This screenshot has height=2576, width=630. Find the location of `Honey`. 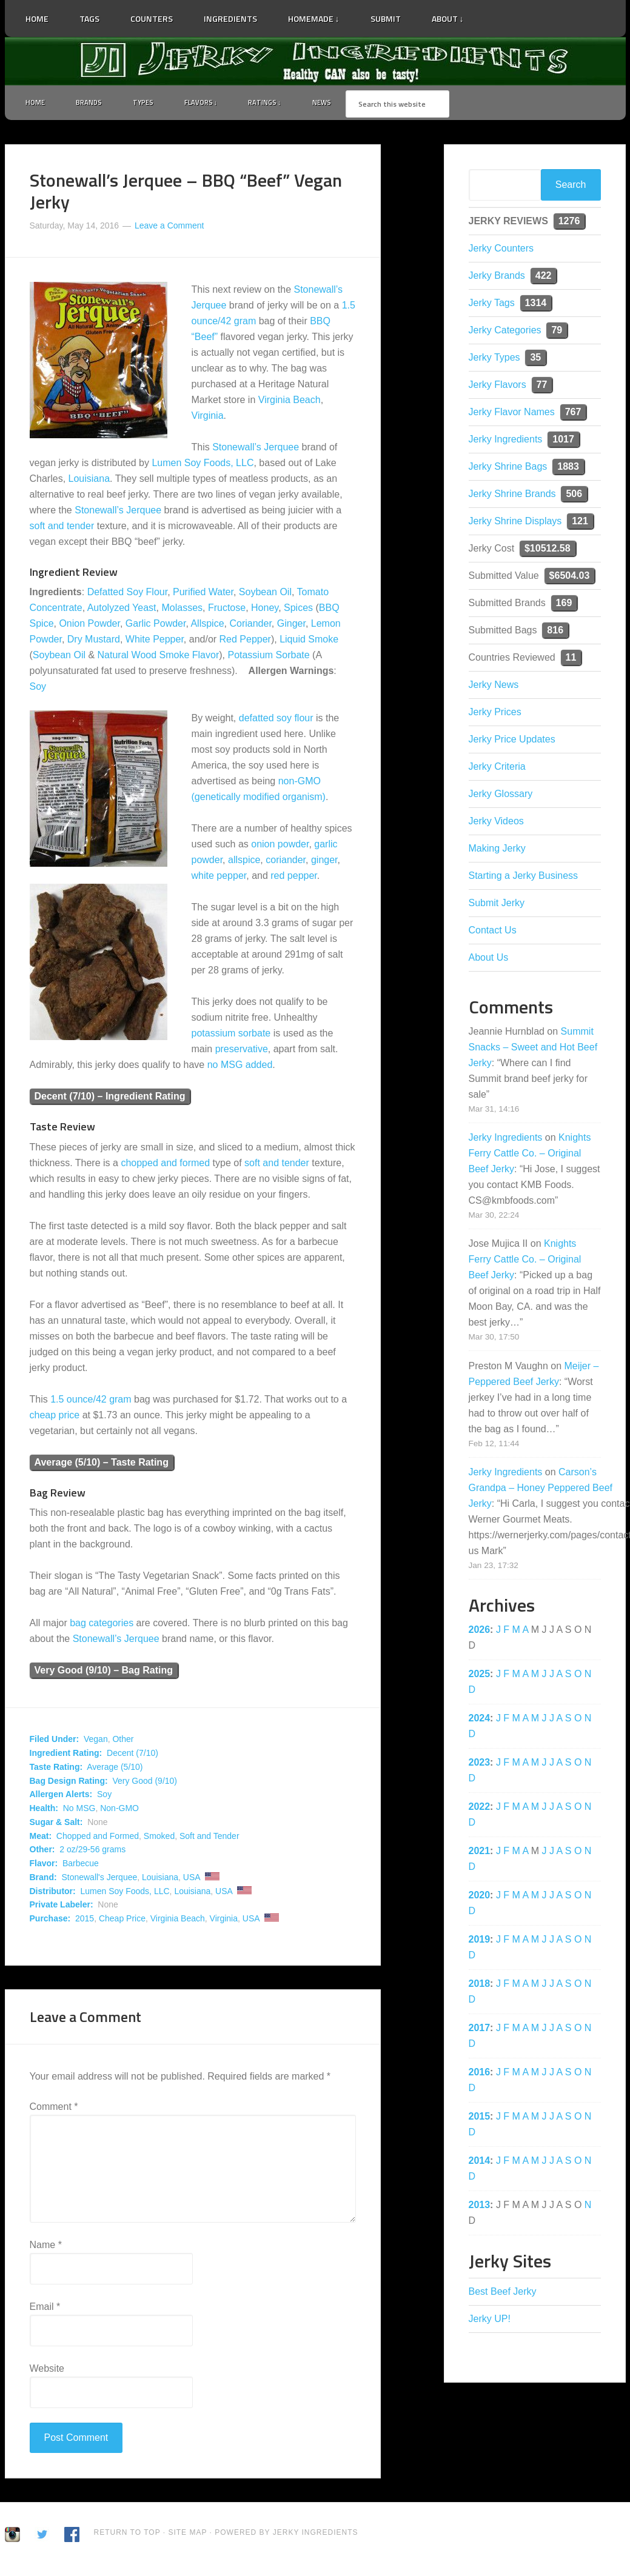

Honey is located at coordinates (264, 610).